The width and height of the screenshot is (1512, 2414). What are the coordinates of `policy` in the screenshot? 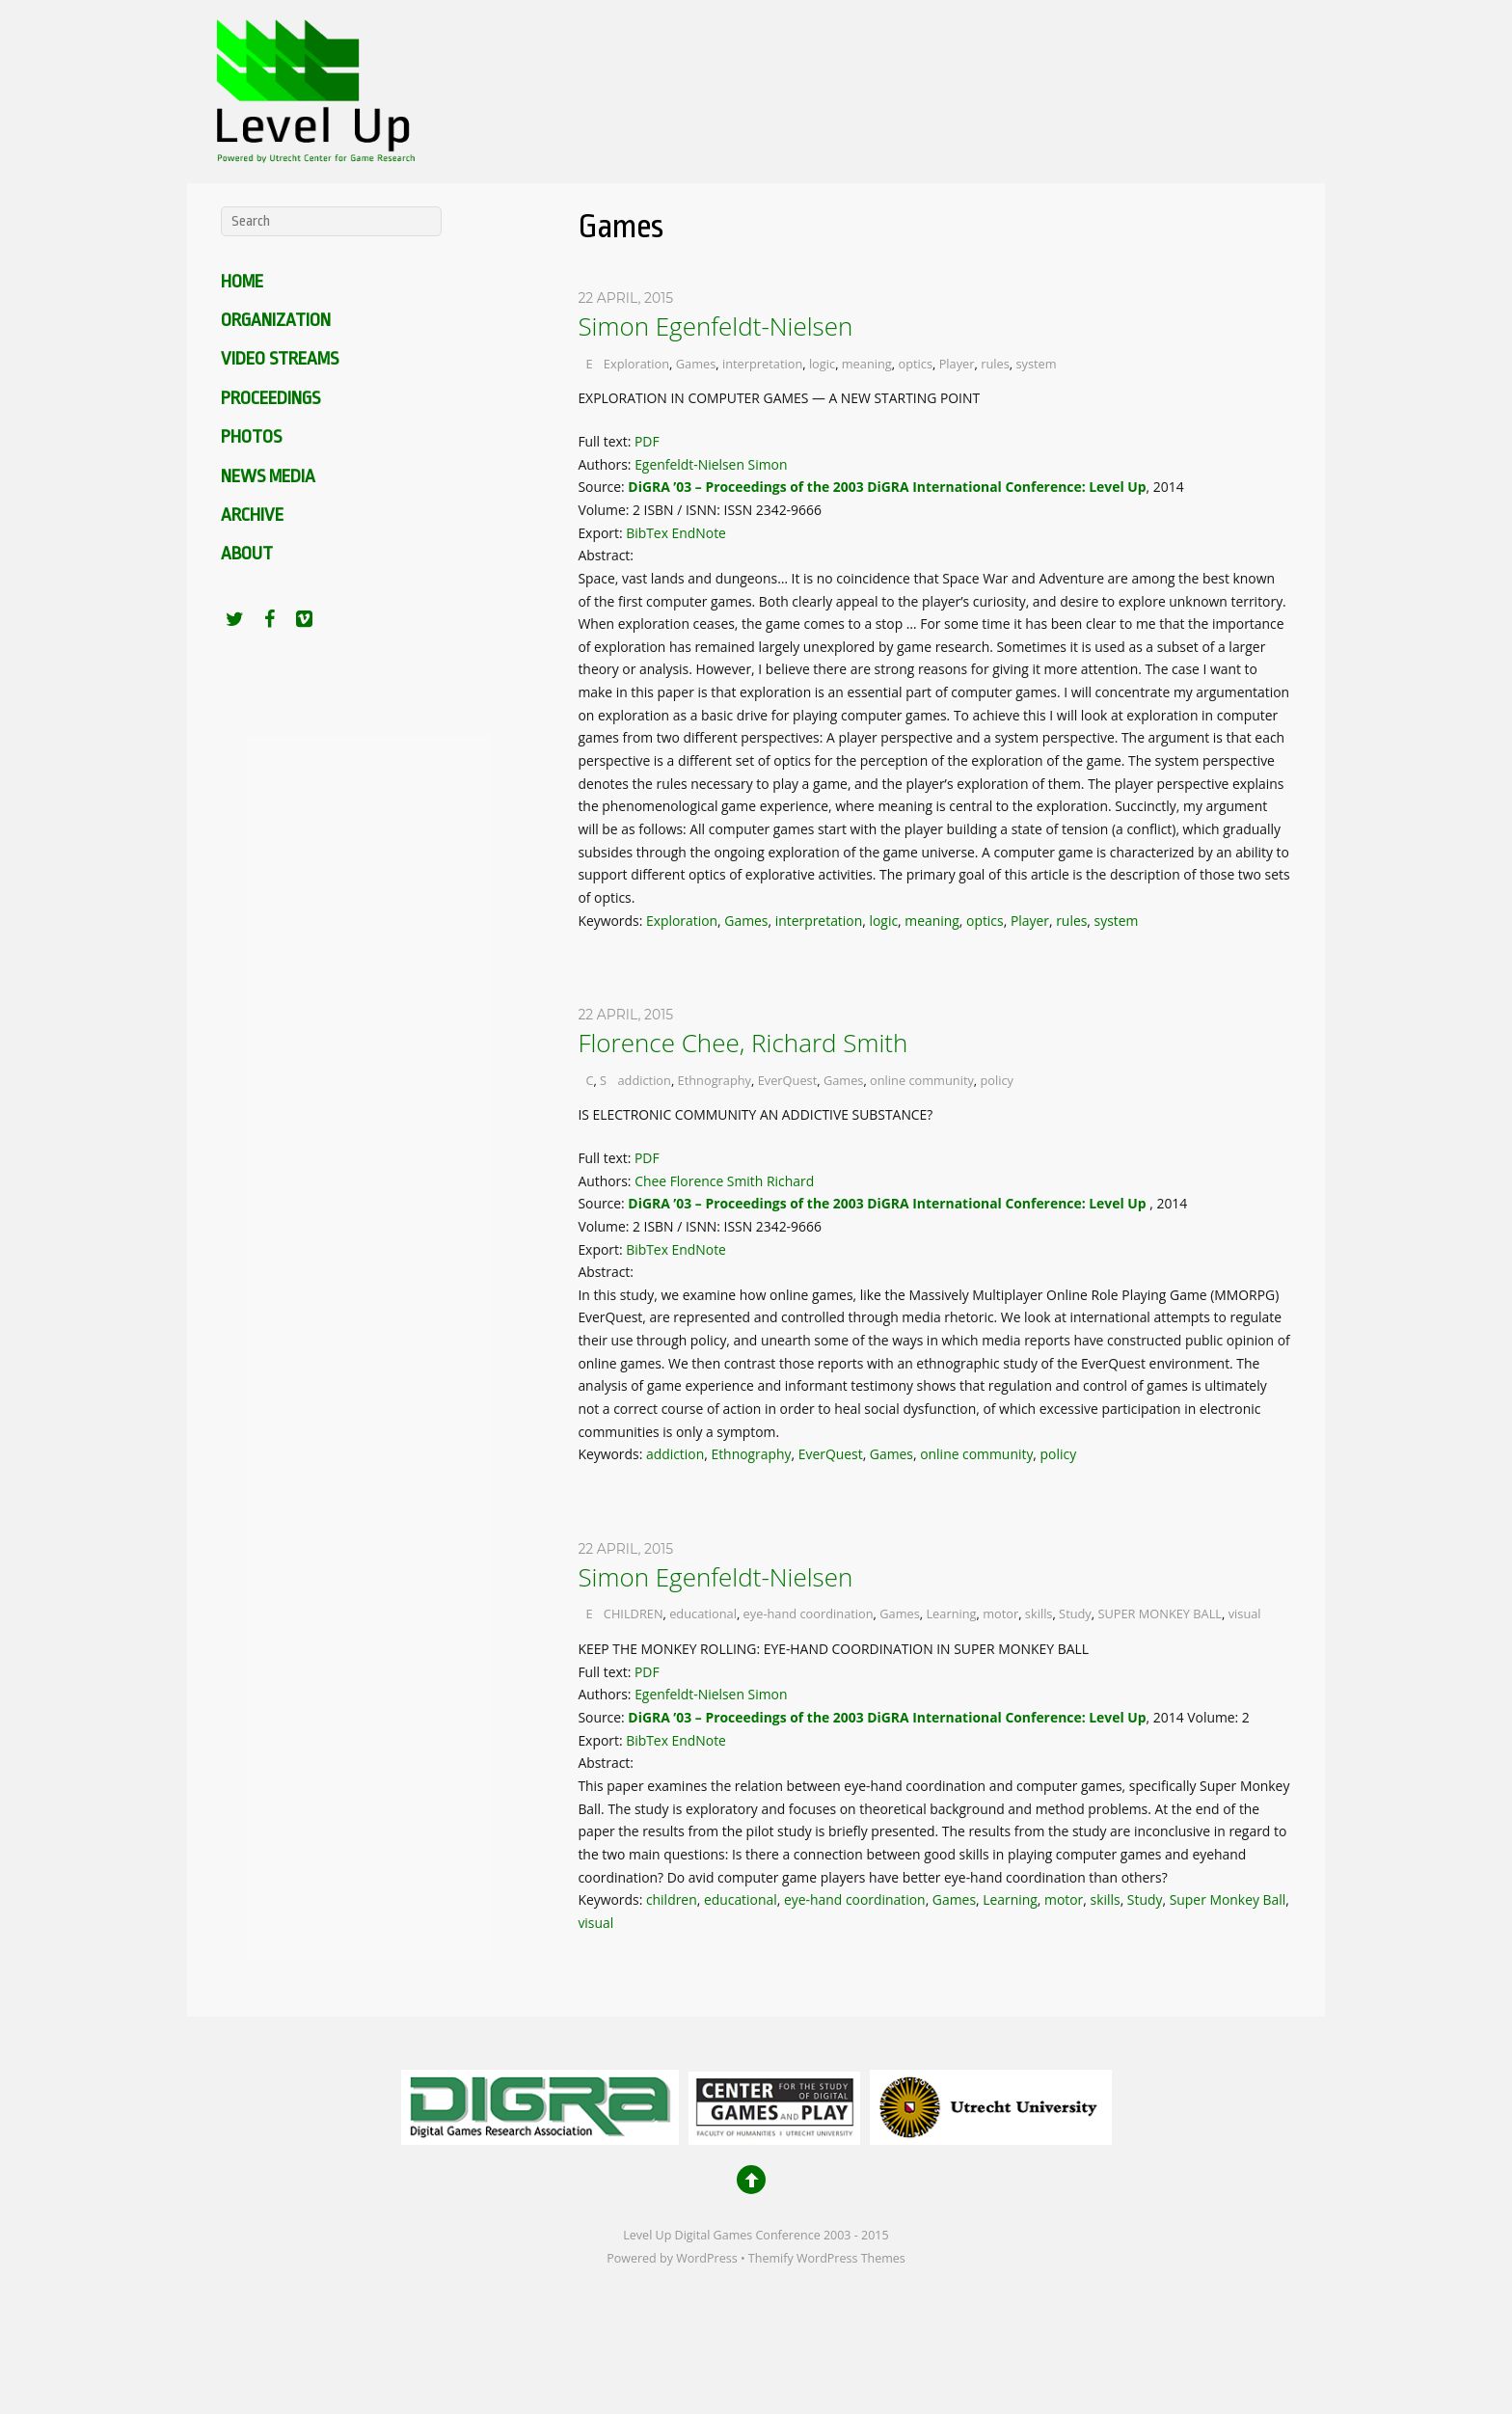 It's located at (997, 1080).